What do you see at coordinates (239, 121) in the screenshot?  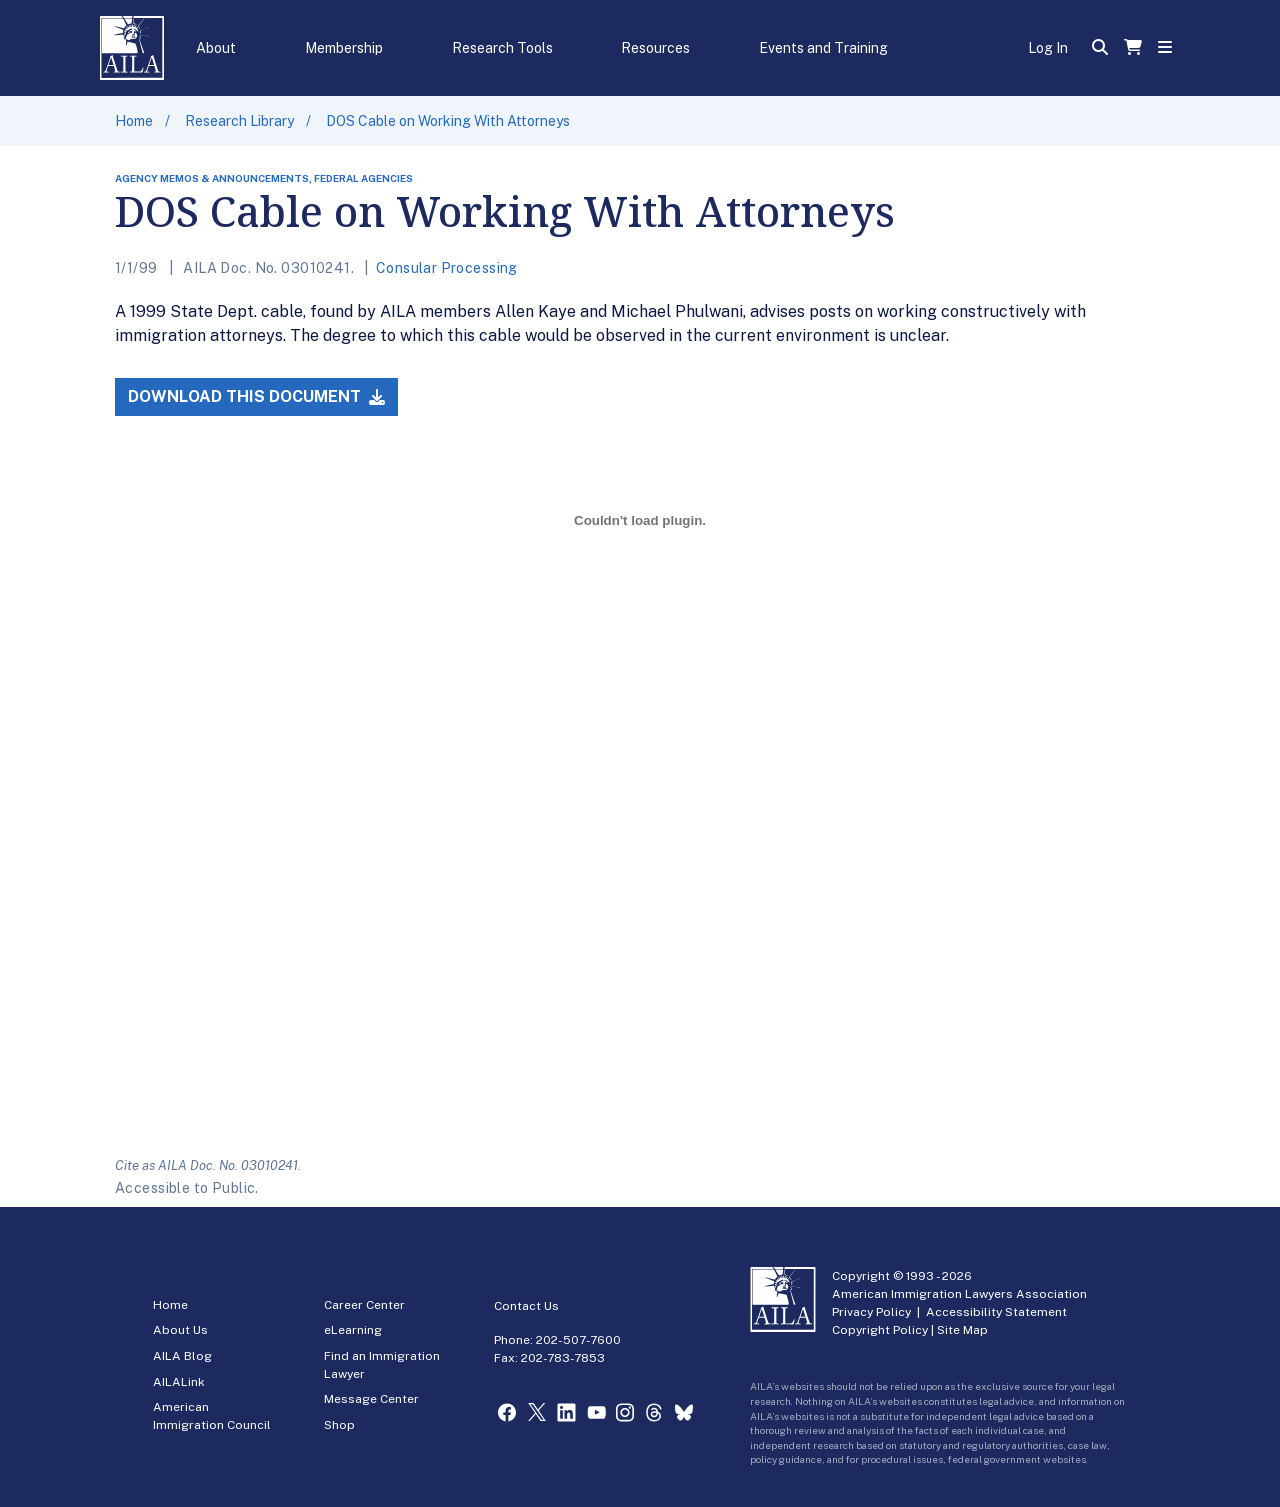 I see `Research Library` at bounding box center [239, 121].